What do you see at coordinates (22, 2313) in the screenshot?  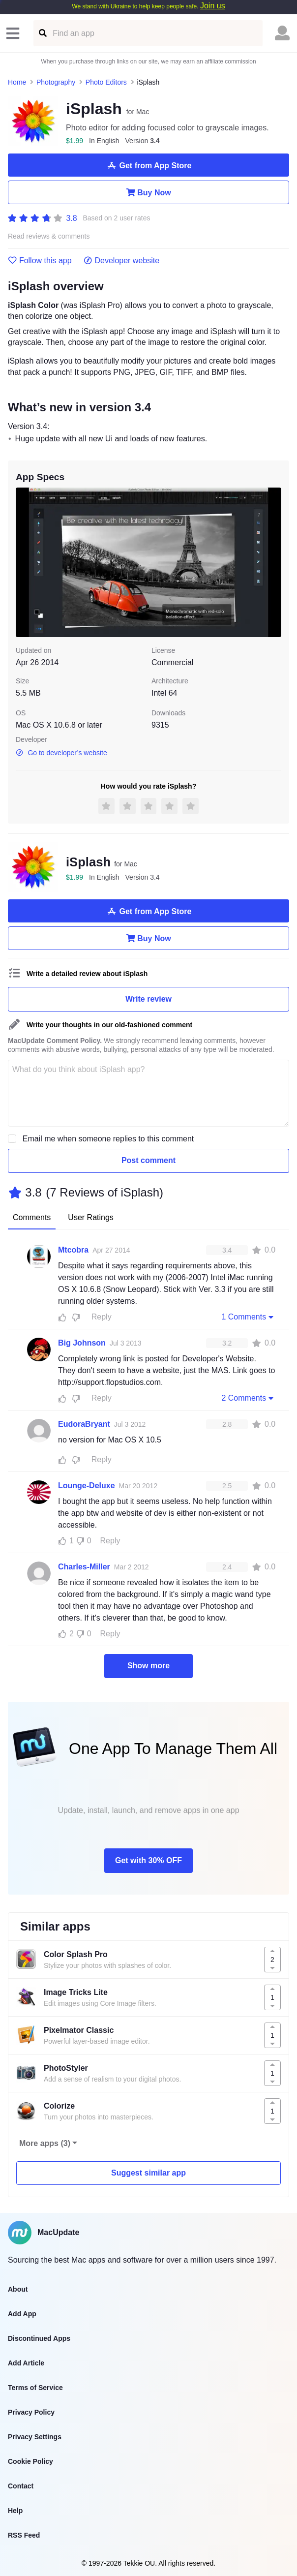 I see `Add App` at bounding box center [22, 2313].